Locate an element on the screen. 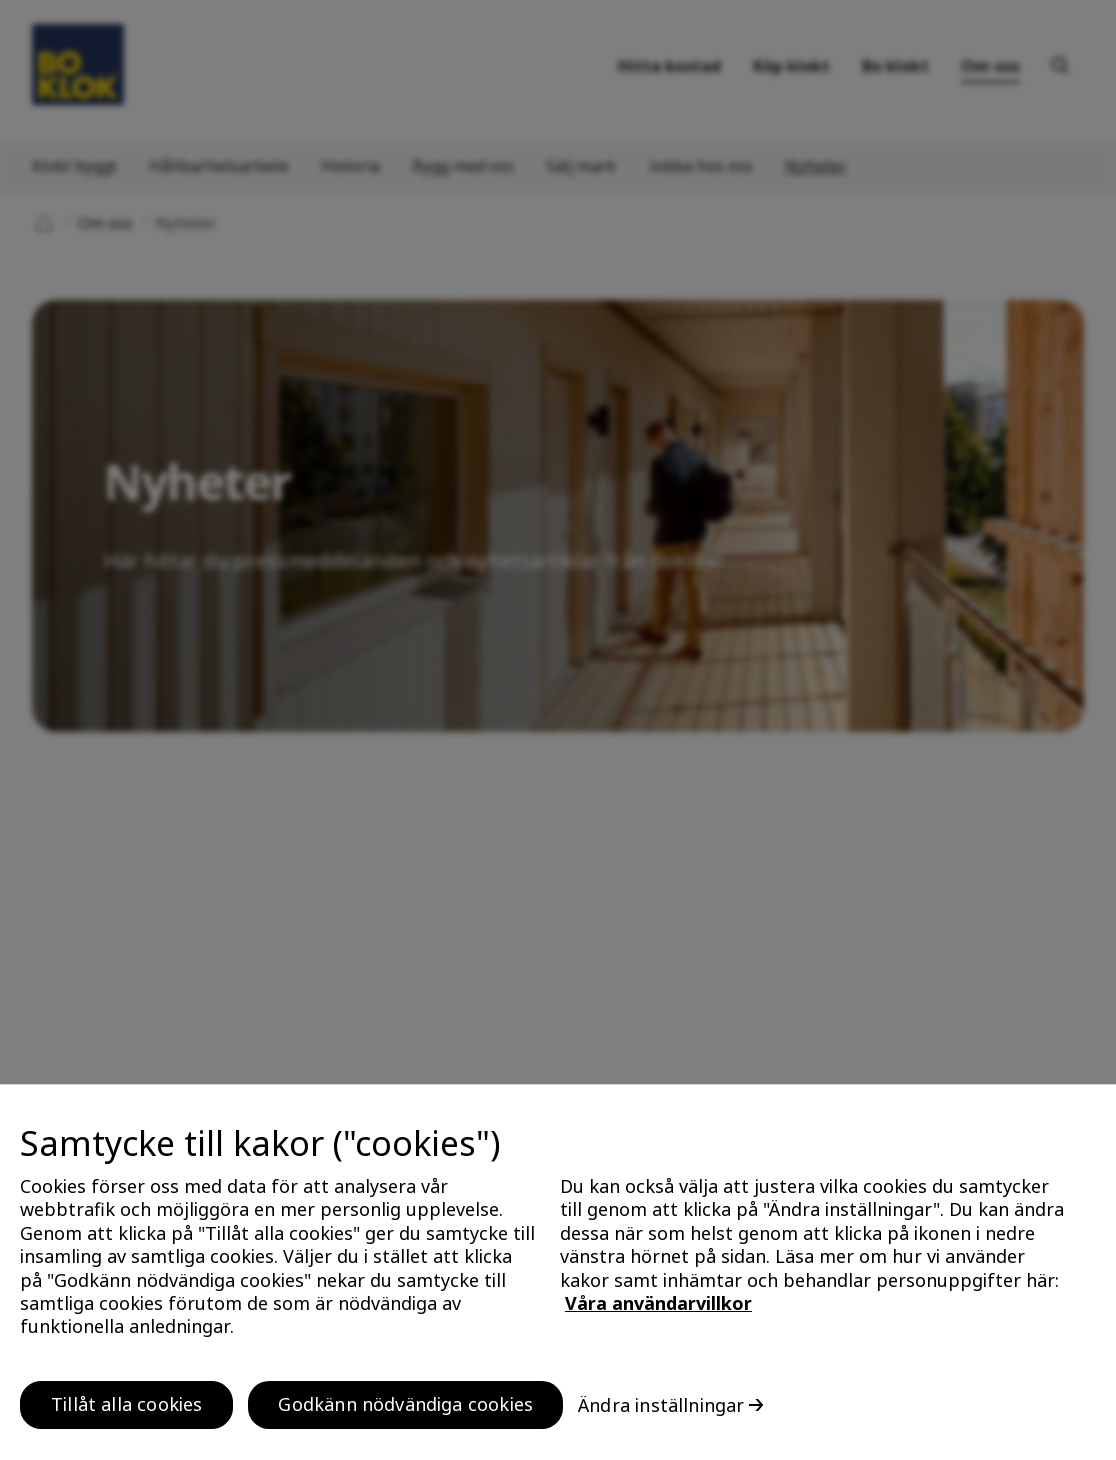  Godkänn nödvändiga cookies is located at coordinates (405, 1412).